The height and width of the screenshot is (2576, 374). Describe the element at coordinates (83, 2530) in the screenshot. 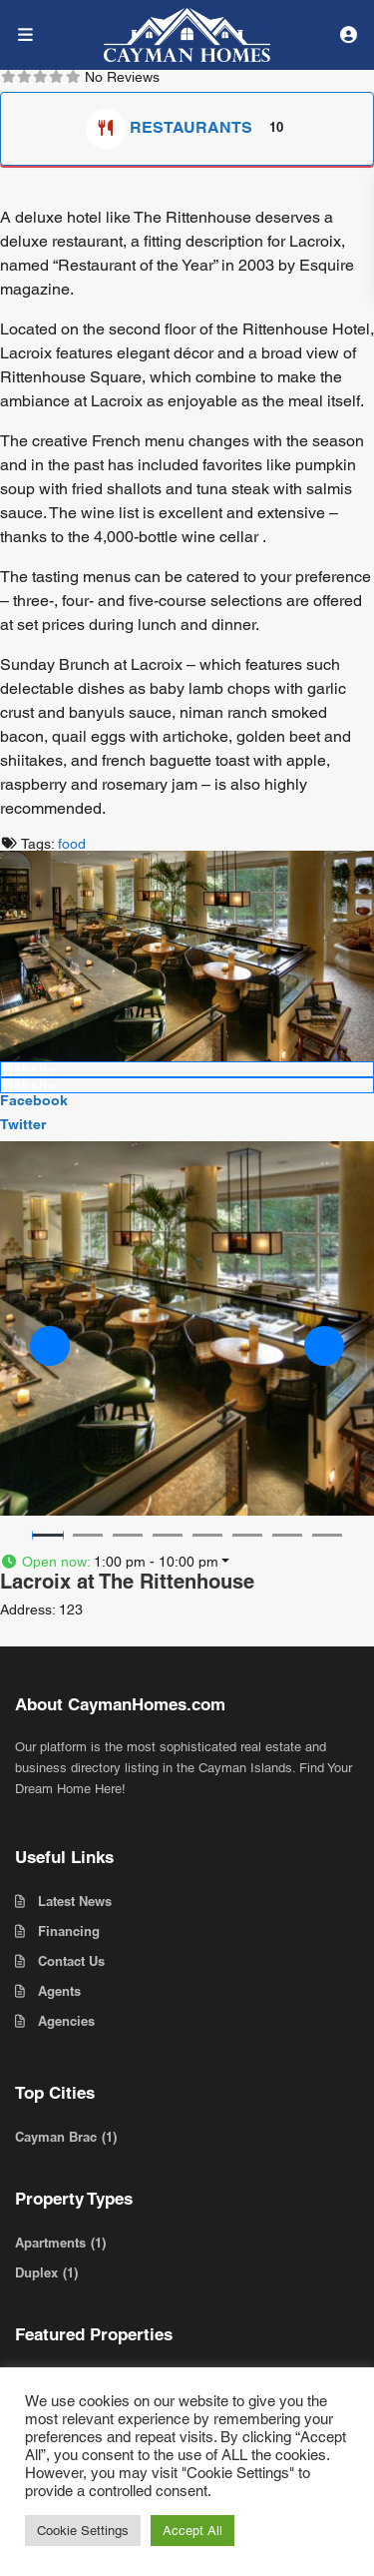

I see `Cookie Settings [button]` at that location.